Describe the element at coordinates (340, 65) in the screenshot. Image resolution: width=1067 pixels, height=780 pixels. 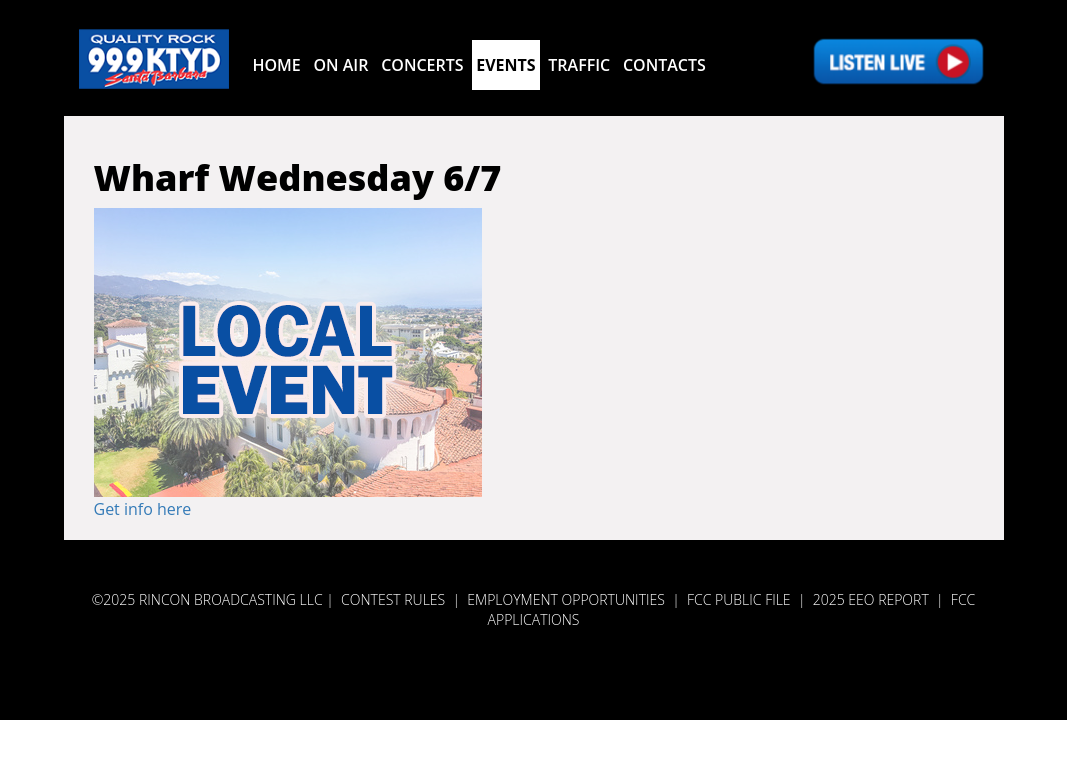
I see `On Air` at that location.